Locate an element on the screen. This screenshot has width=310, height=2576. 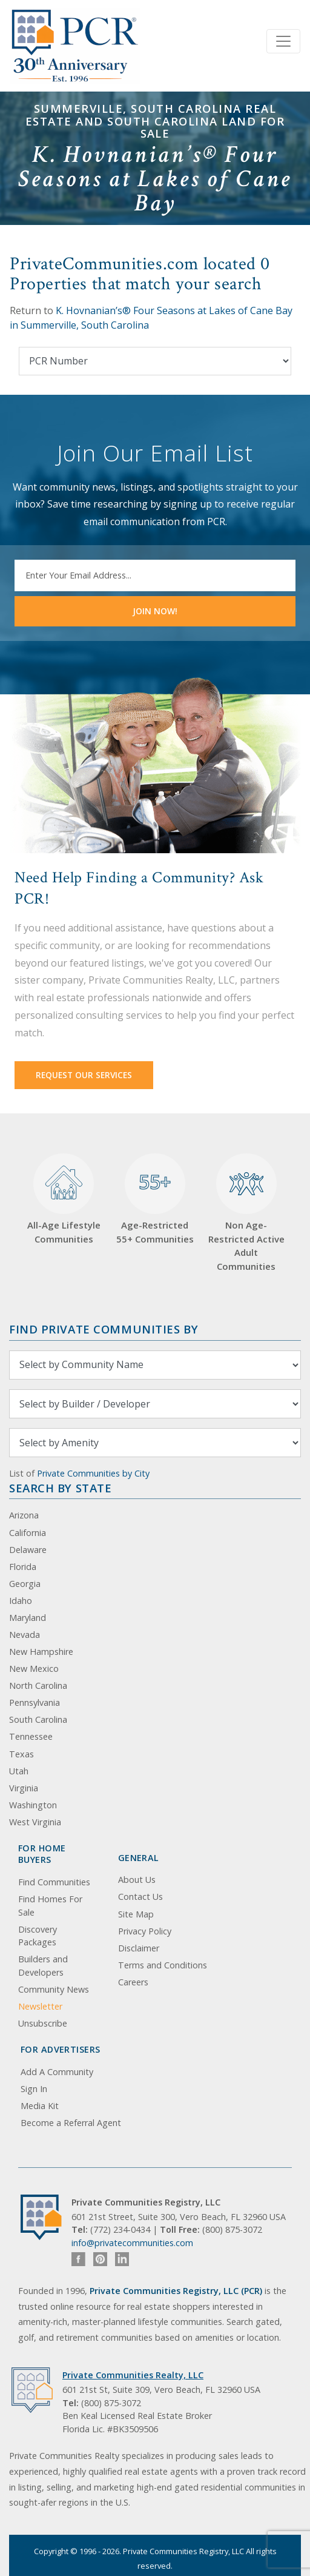
Discovery Packages is located at coordinates (37, 1936).